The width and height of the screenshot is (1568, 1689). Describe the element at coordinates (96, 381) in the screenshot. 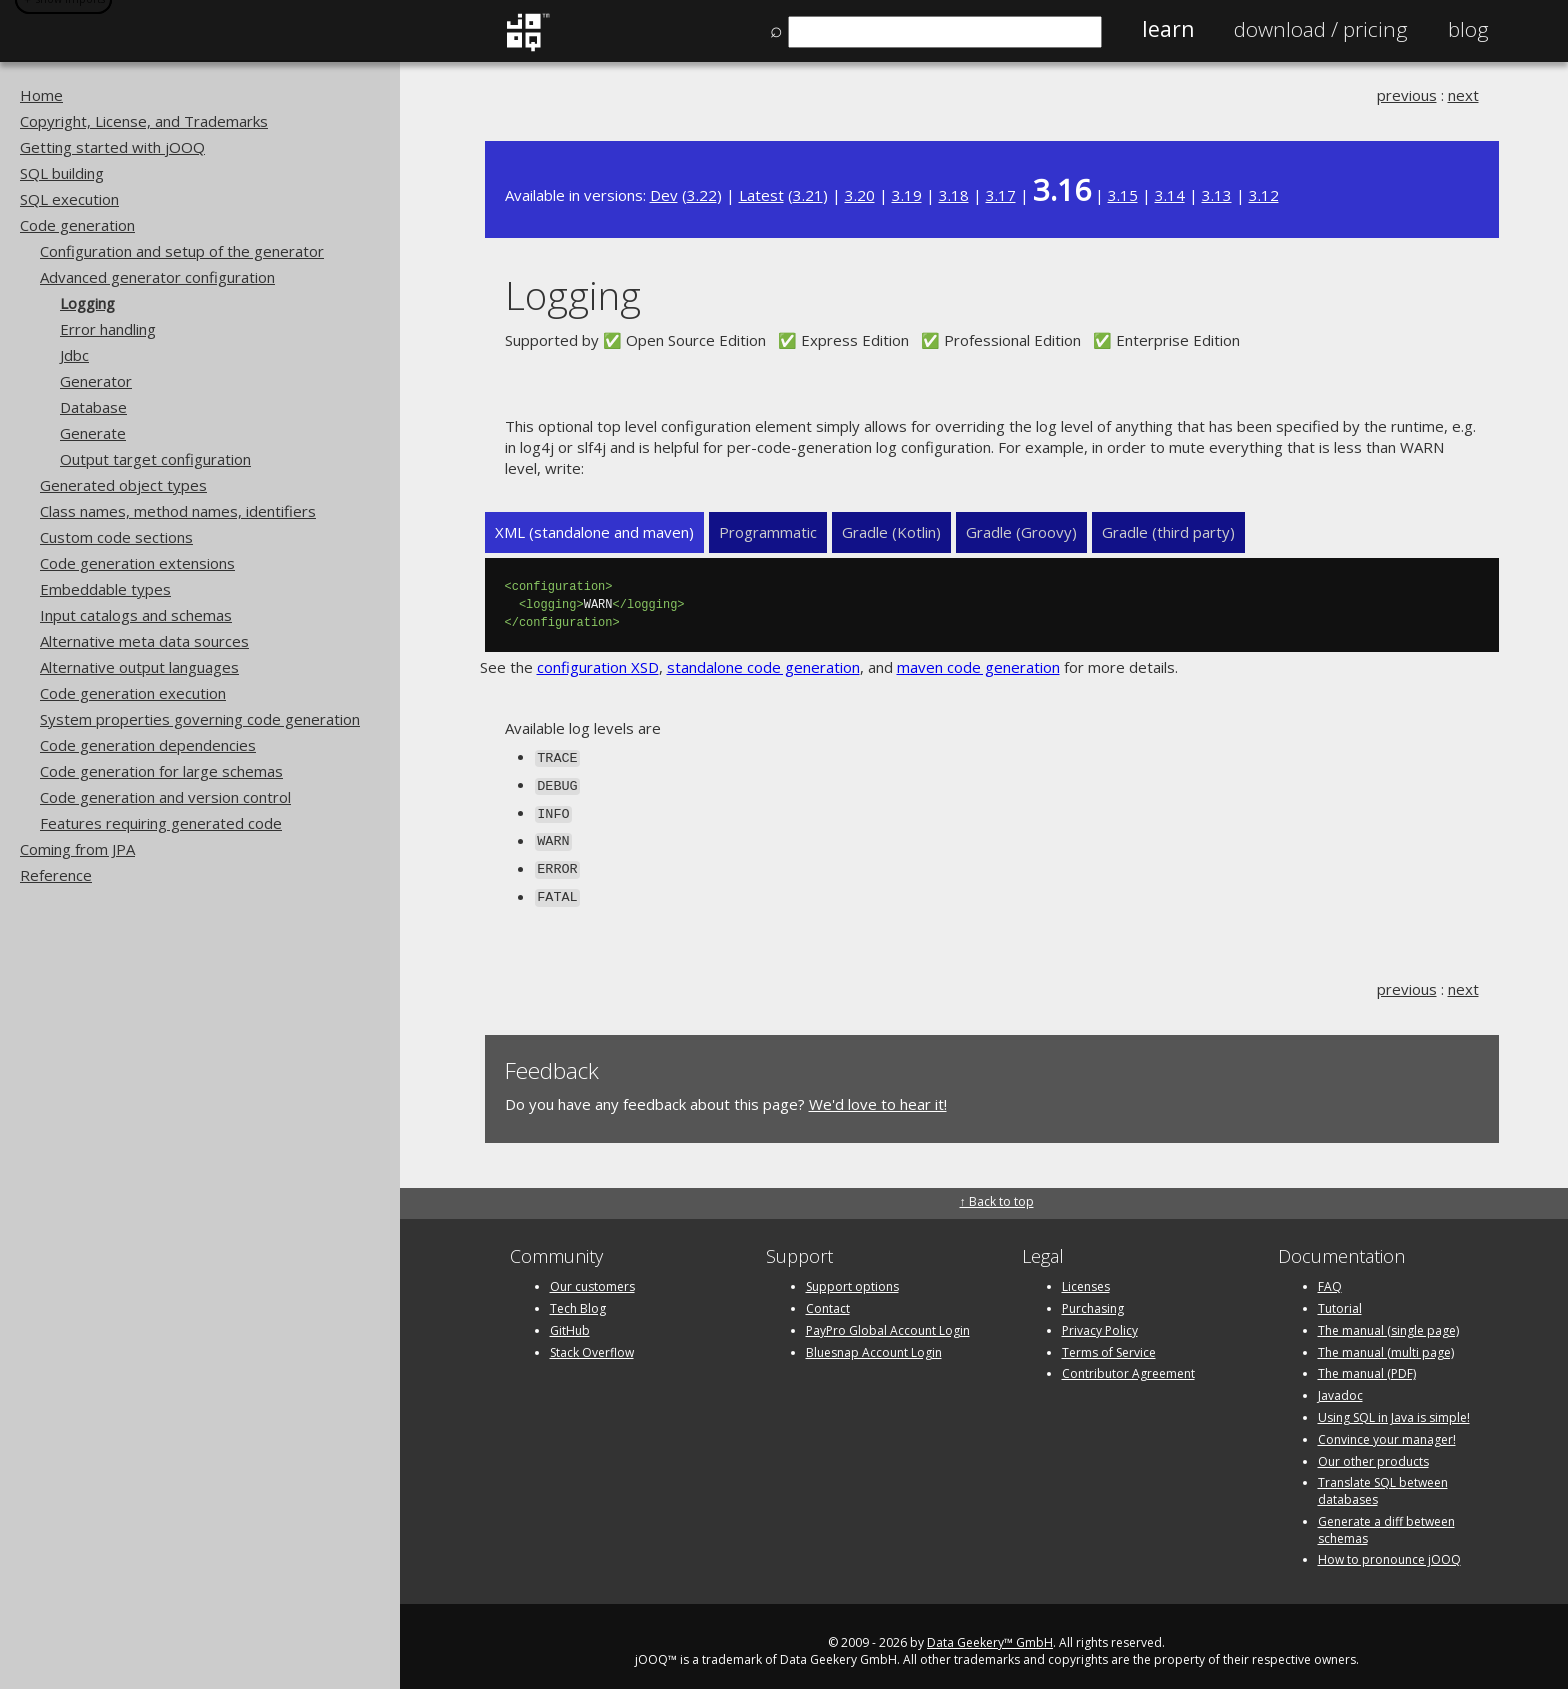

I see `Generator` at that location.